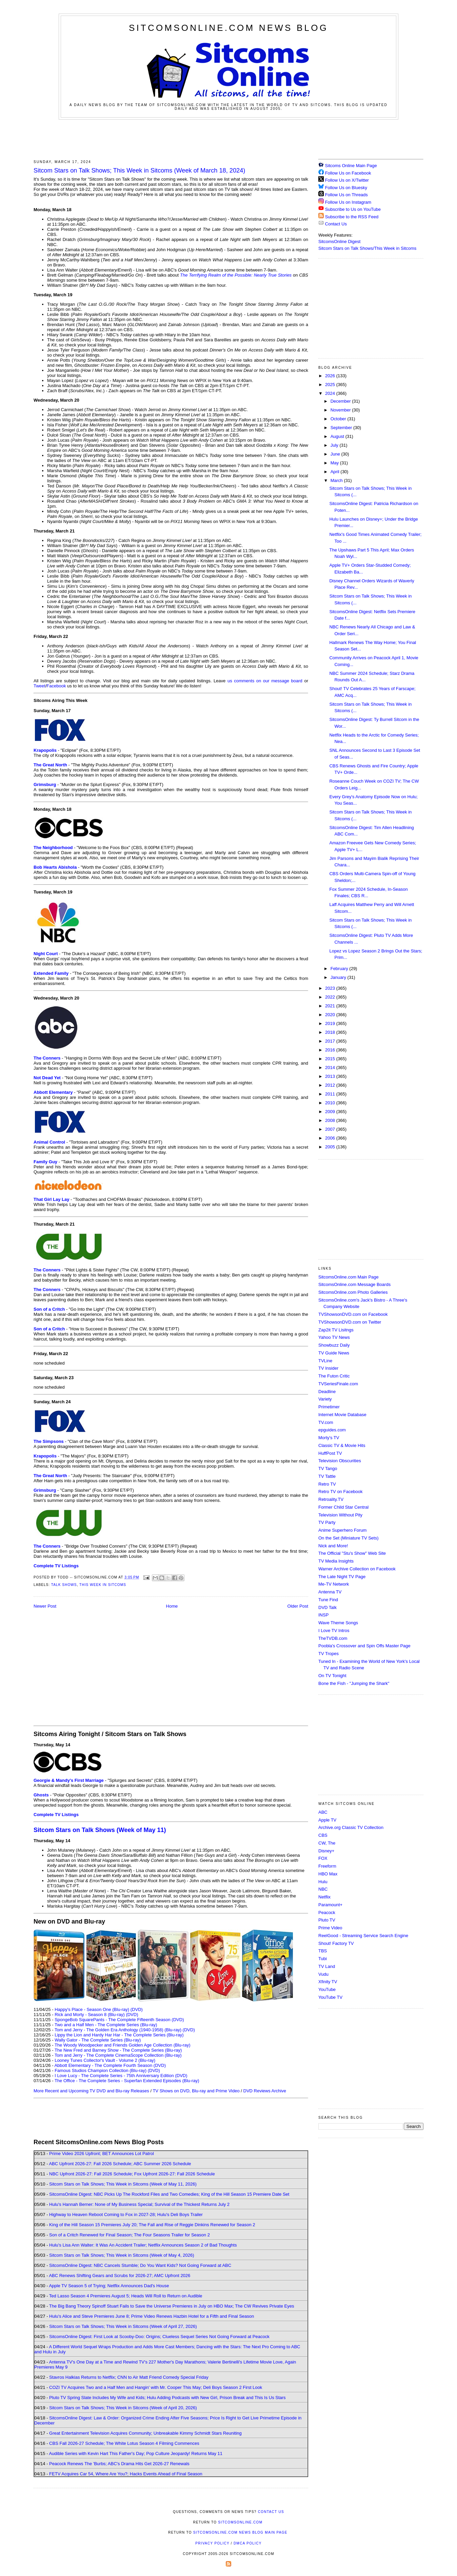  Describe the element at coordinates (330, 1085) in the screenshot. I see `2012` at that location.